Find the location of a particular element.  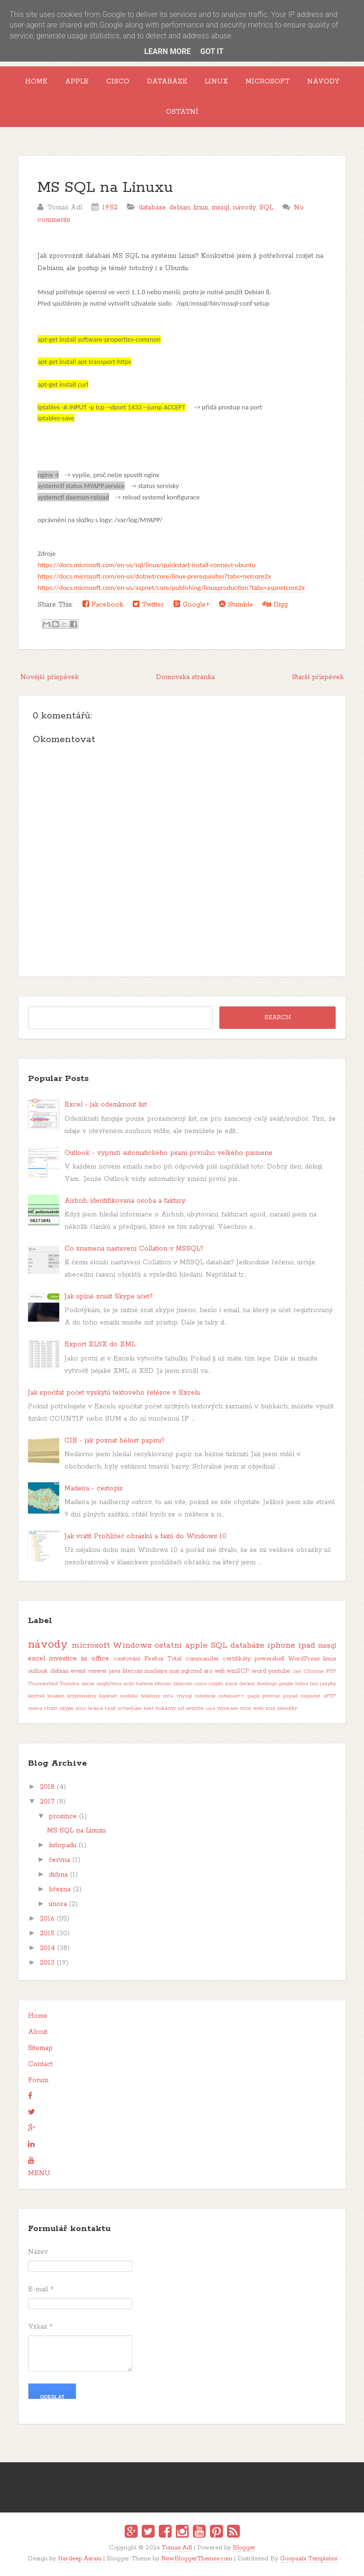

https://docs.microsoft.com/en-us/dotnet/core/linux-prerequisites?tabs=netcore2x is located at coordinates (154, 576).